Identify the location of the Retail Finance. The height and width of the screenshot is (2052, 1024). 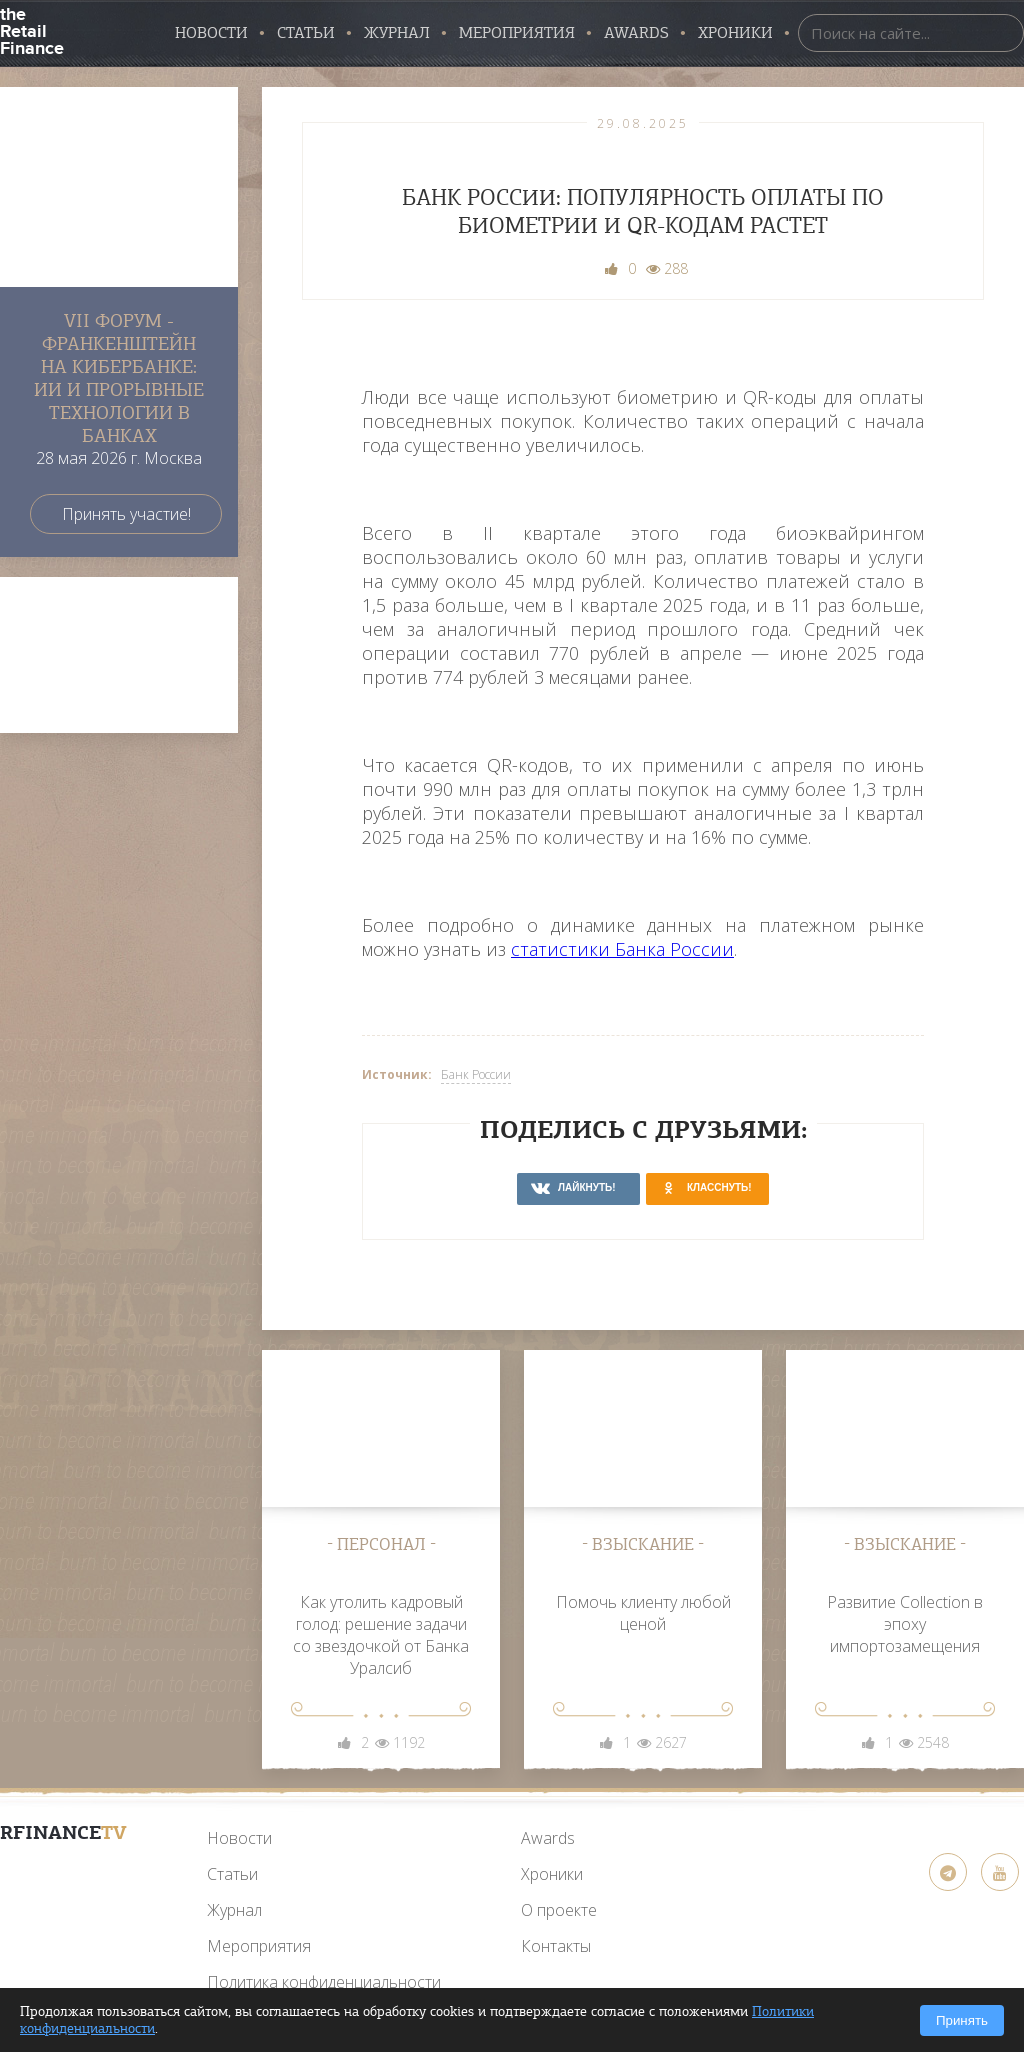
(31, 29).